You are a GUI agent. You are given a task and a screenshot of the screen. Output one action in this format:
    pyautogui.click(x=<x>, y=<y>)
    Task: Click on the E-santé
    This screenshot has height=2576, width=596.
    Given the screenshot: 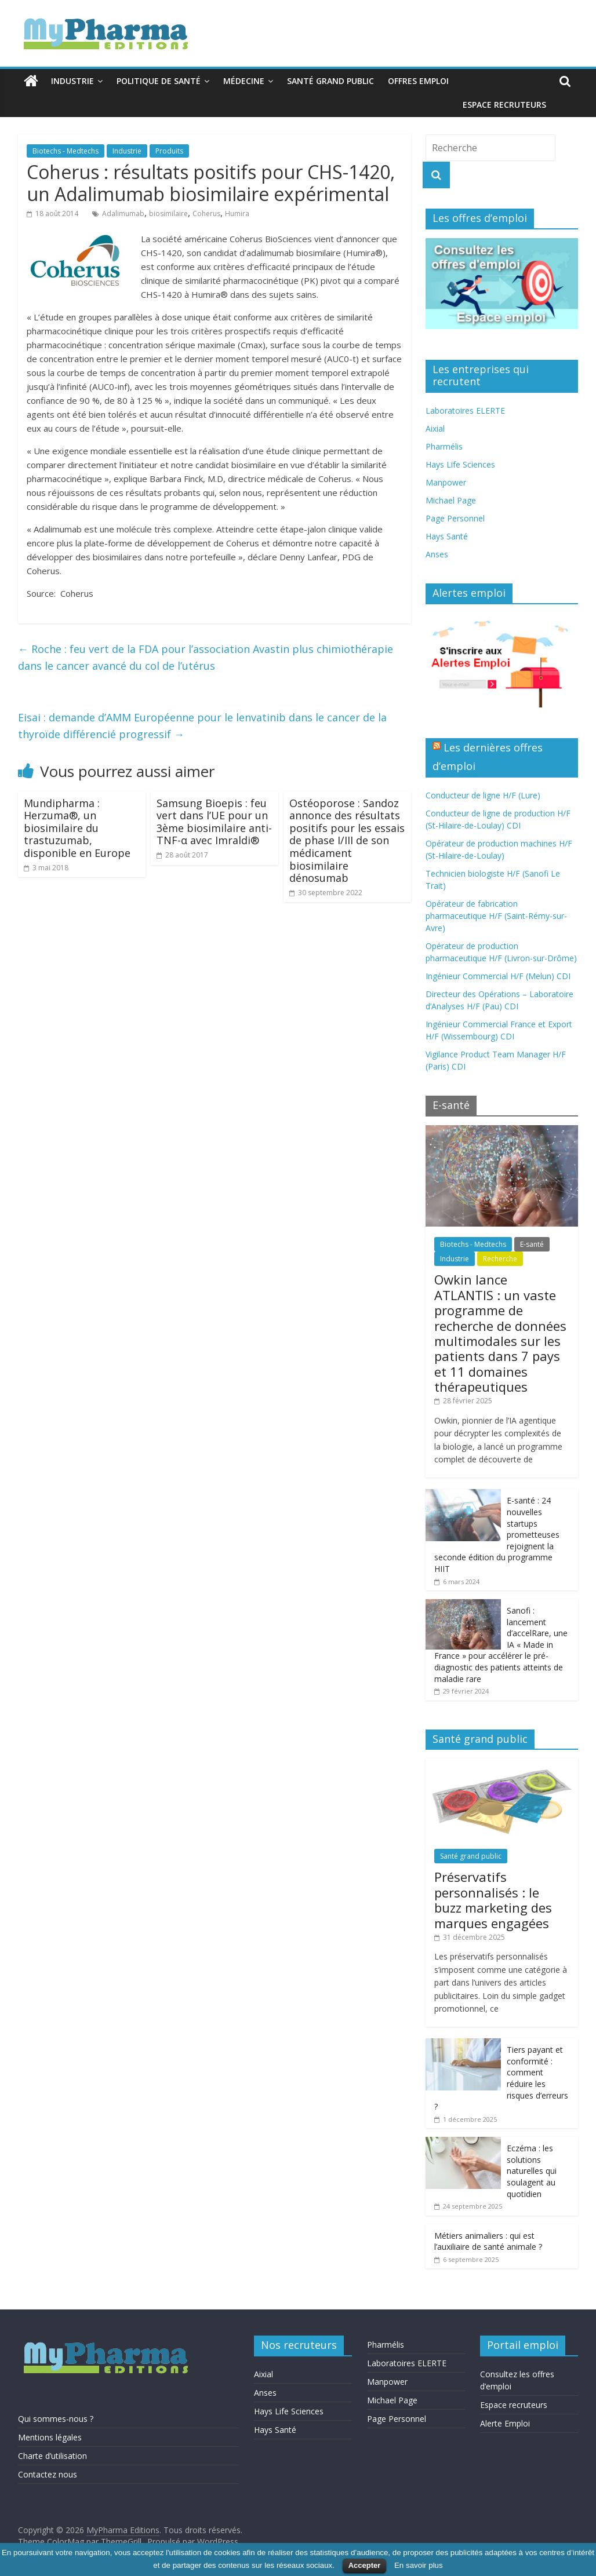 What is the action you would take?
    pyautogui.click(x=532, y=1244)
    